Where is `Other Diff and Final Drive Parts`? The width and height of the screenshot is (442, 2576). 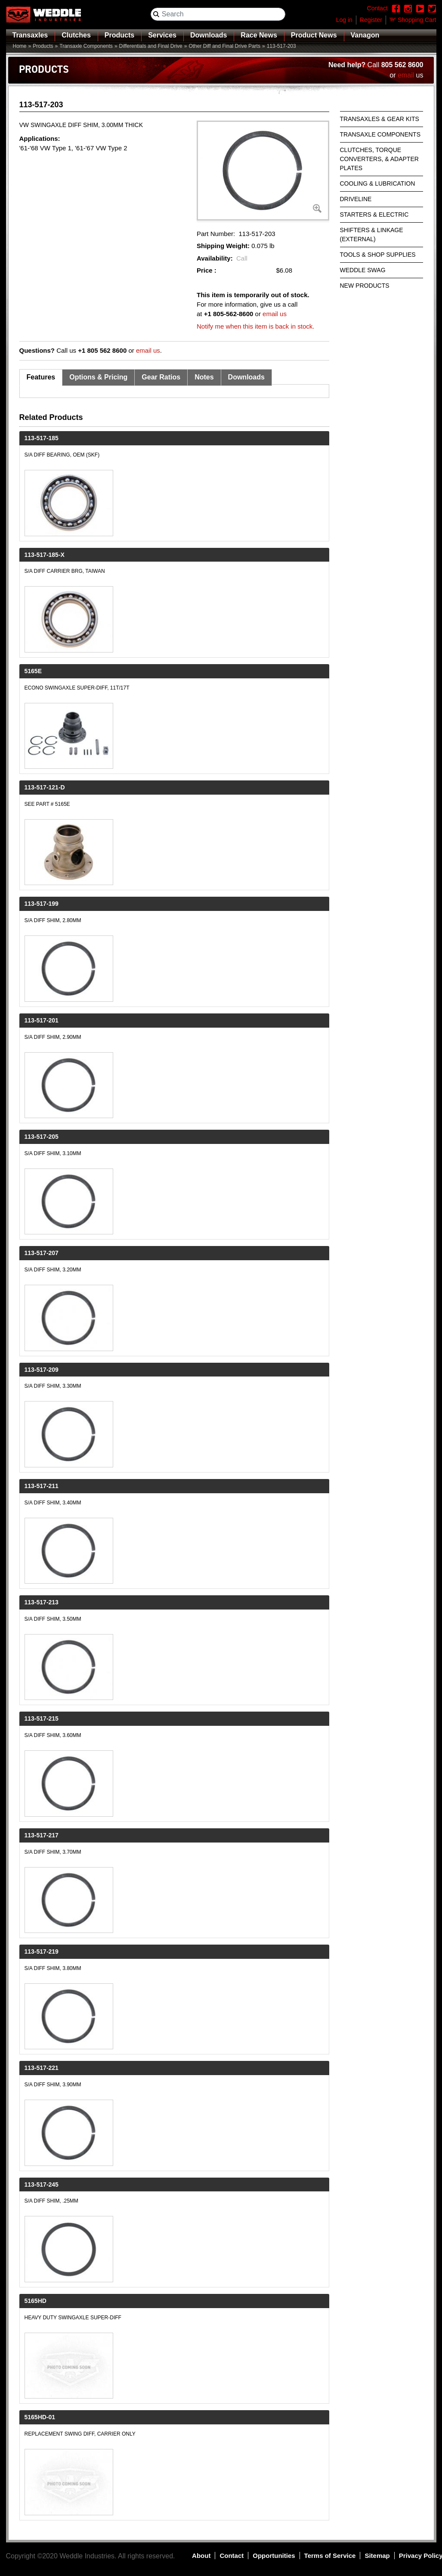
Other Diff and Final Drive Parts is located at coordinates (224, 46).